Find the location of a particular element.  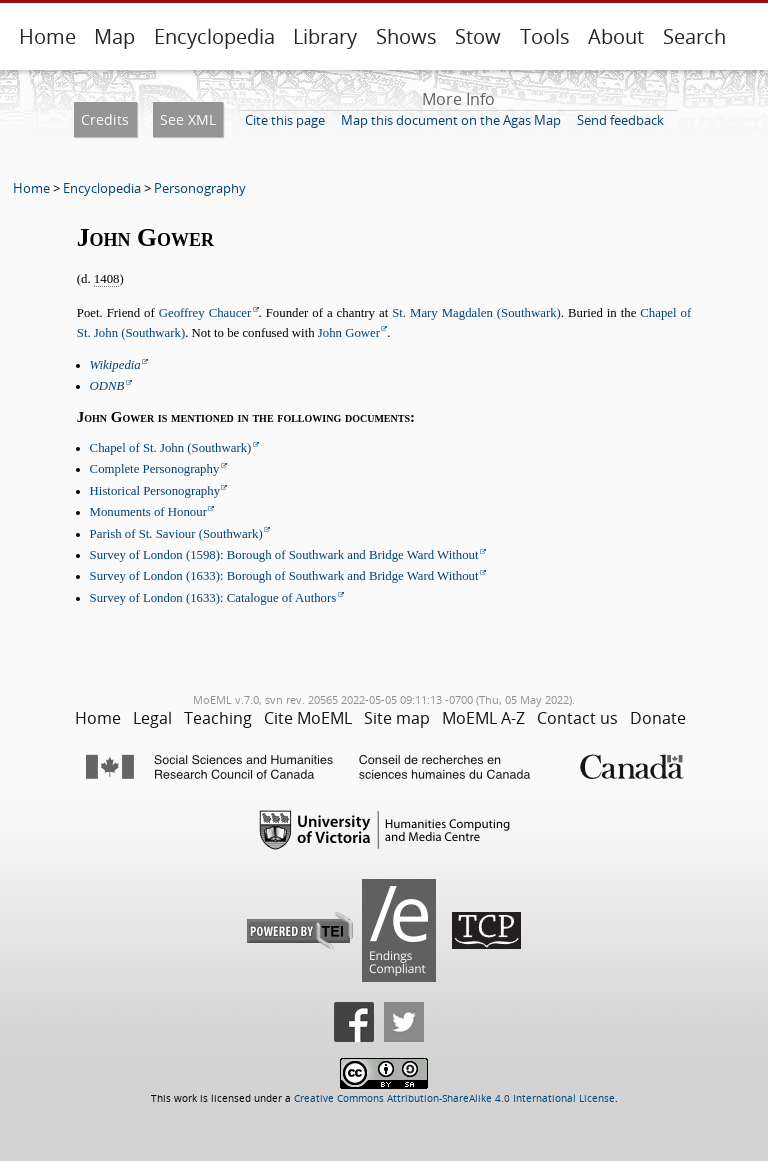

Search is located at coordinates (694, 36).